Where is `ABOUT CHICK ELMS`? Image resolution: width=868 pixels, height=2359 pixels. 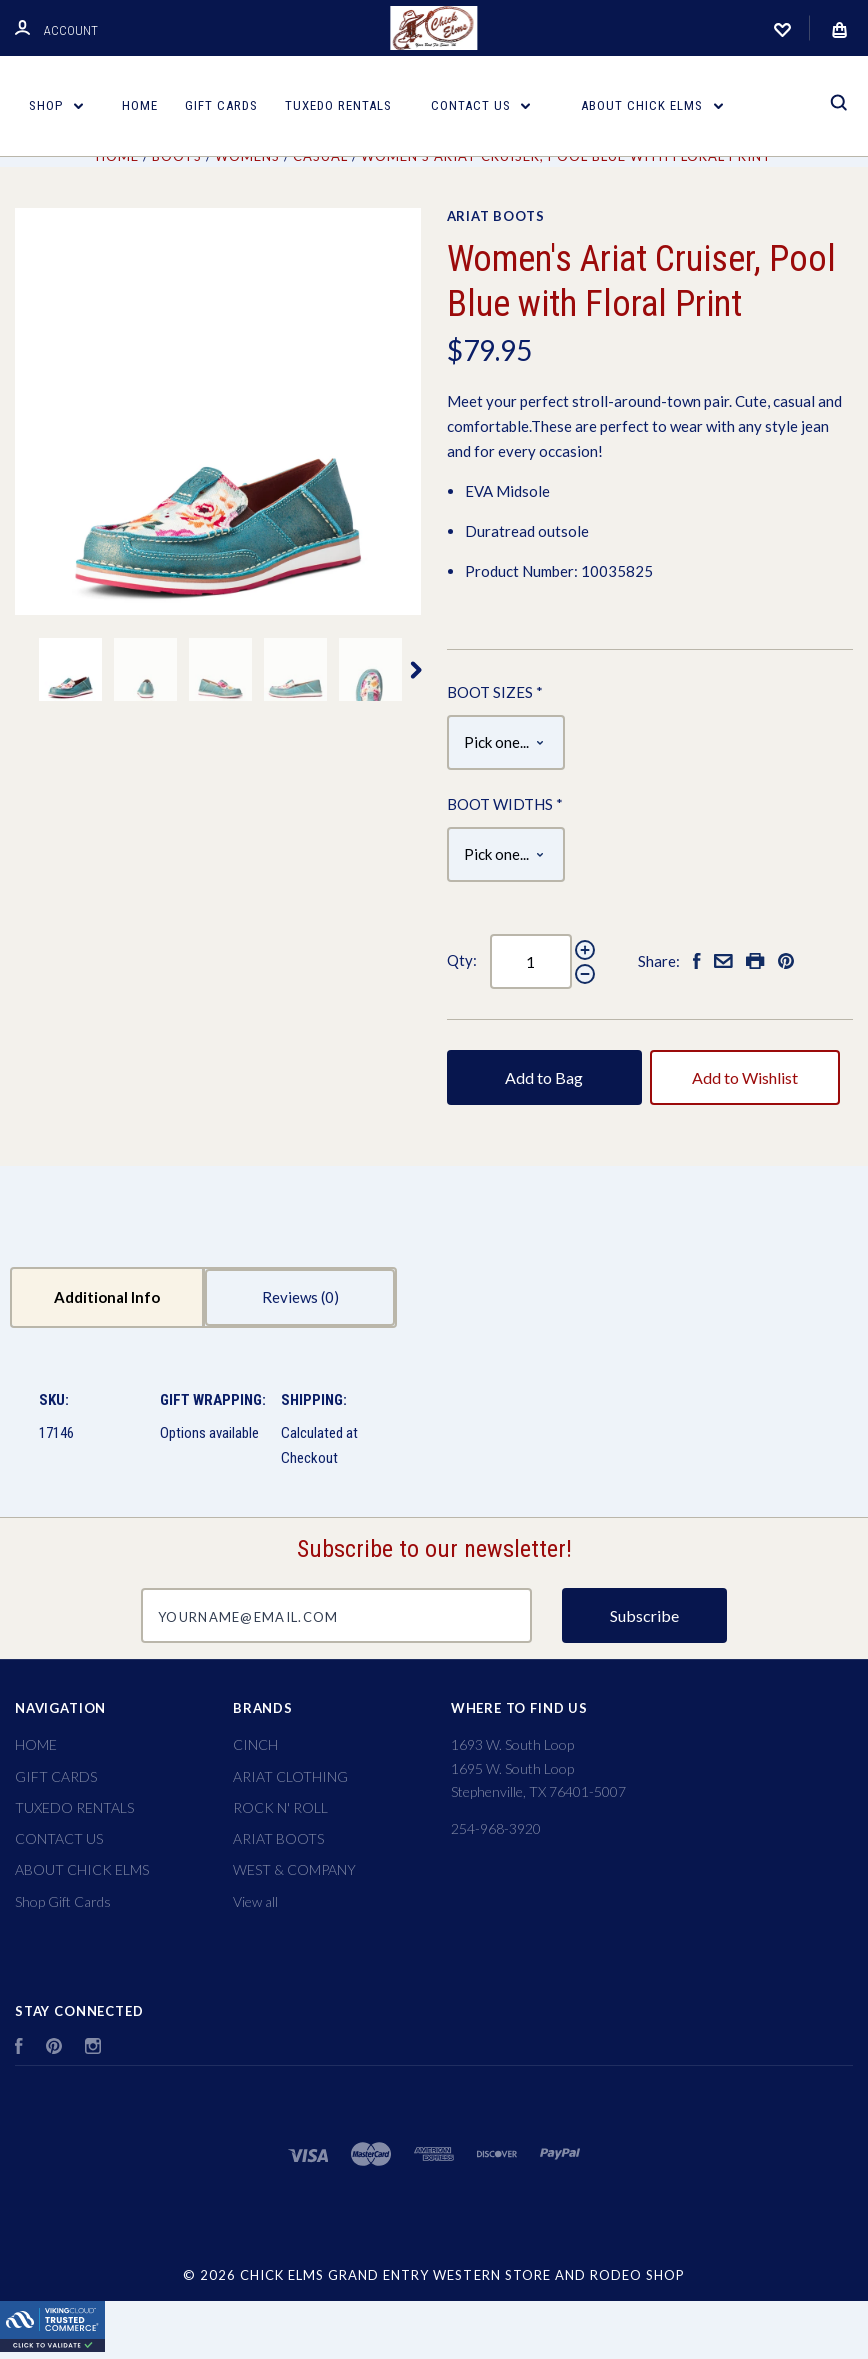 ABOUT CHICK ELMS is located at coordinates (652, 105).